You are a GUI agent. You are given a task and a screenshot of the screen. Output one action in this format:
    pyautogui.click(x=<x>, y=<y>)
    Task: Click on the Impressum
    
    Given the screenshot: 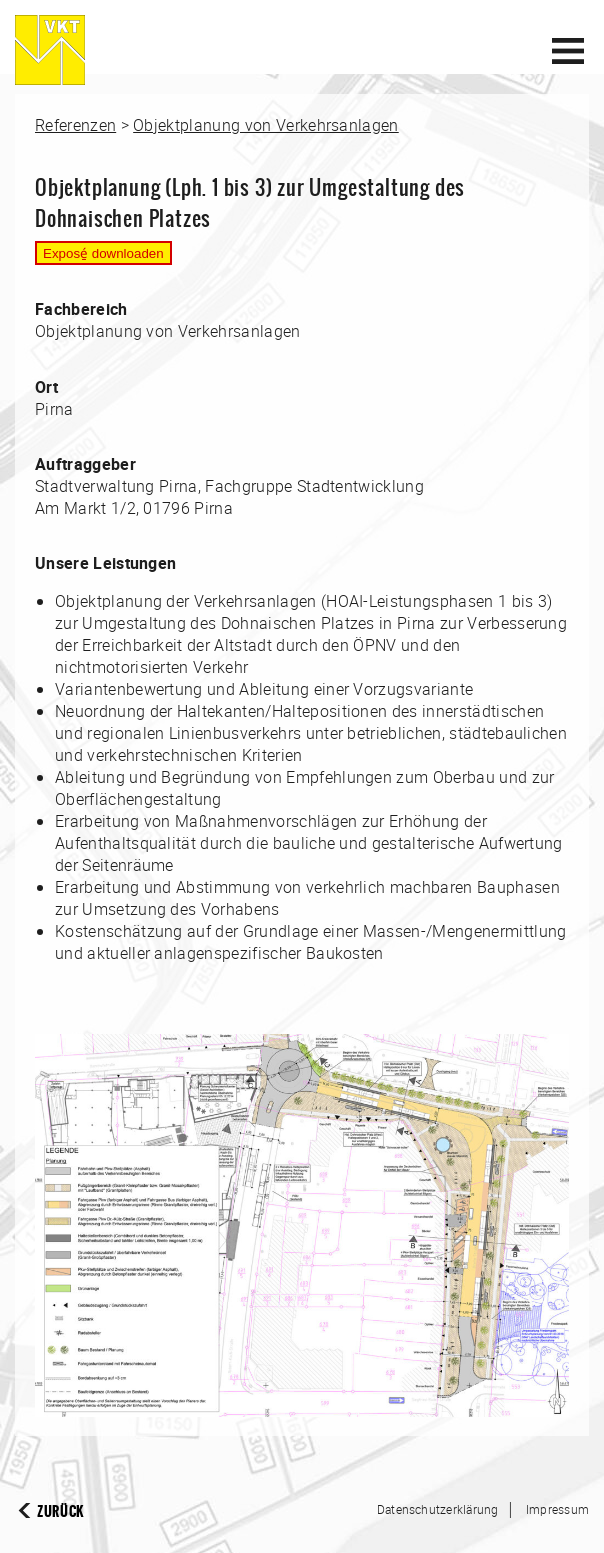 What is the action you would take?
    pyautogui.click(x=557, y=1509)
    